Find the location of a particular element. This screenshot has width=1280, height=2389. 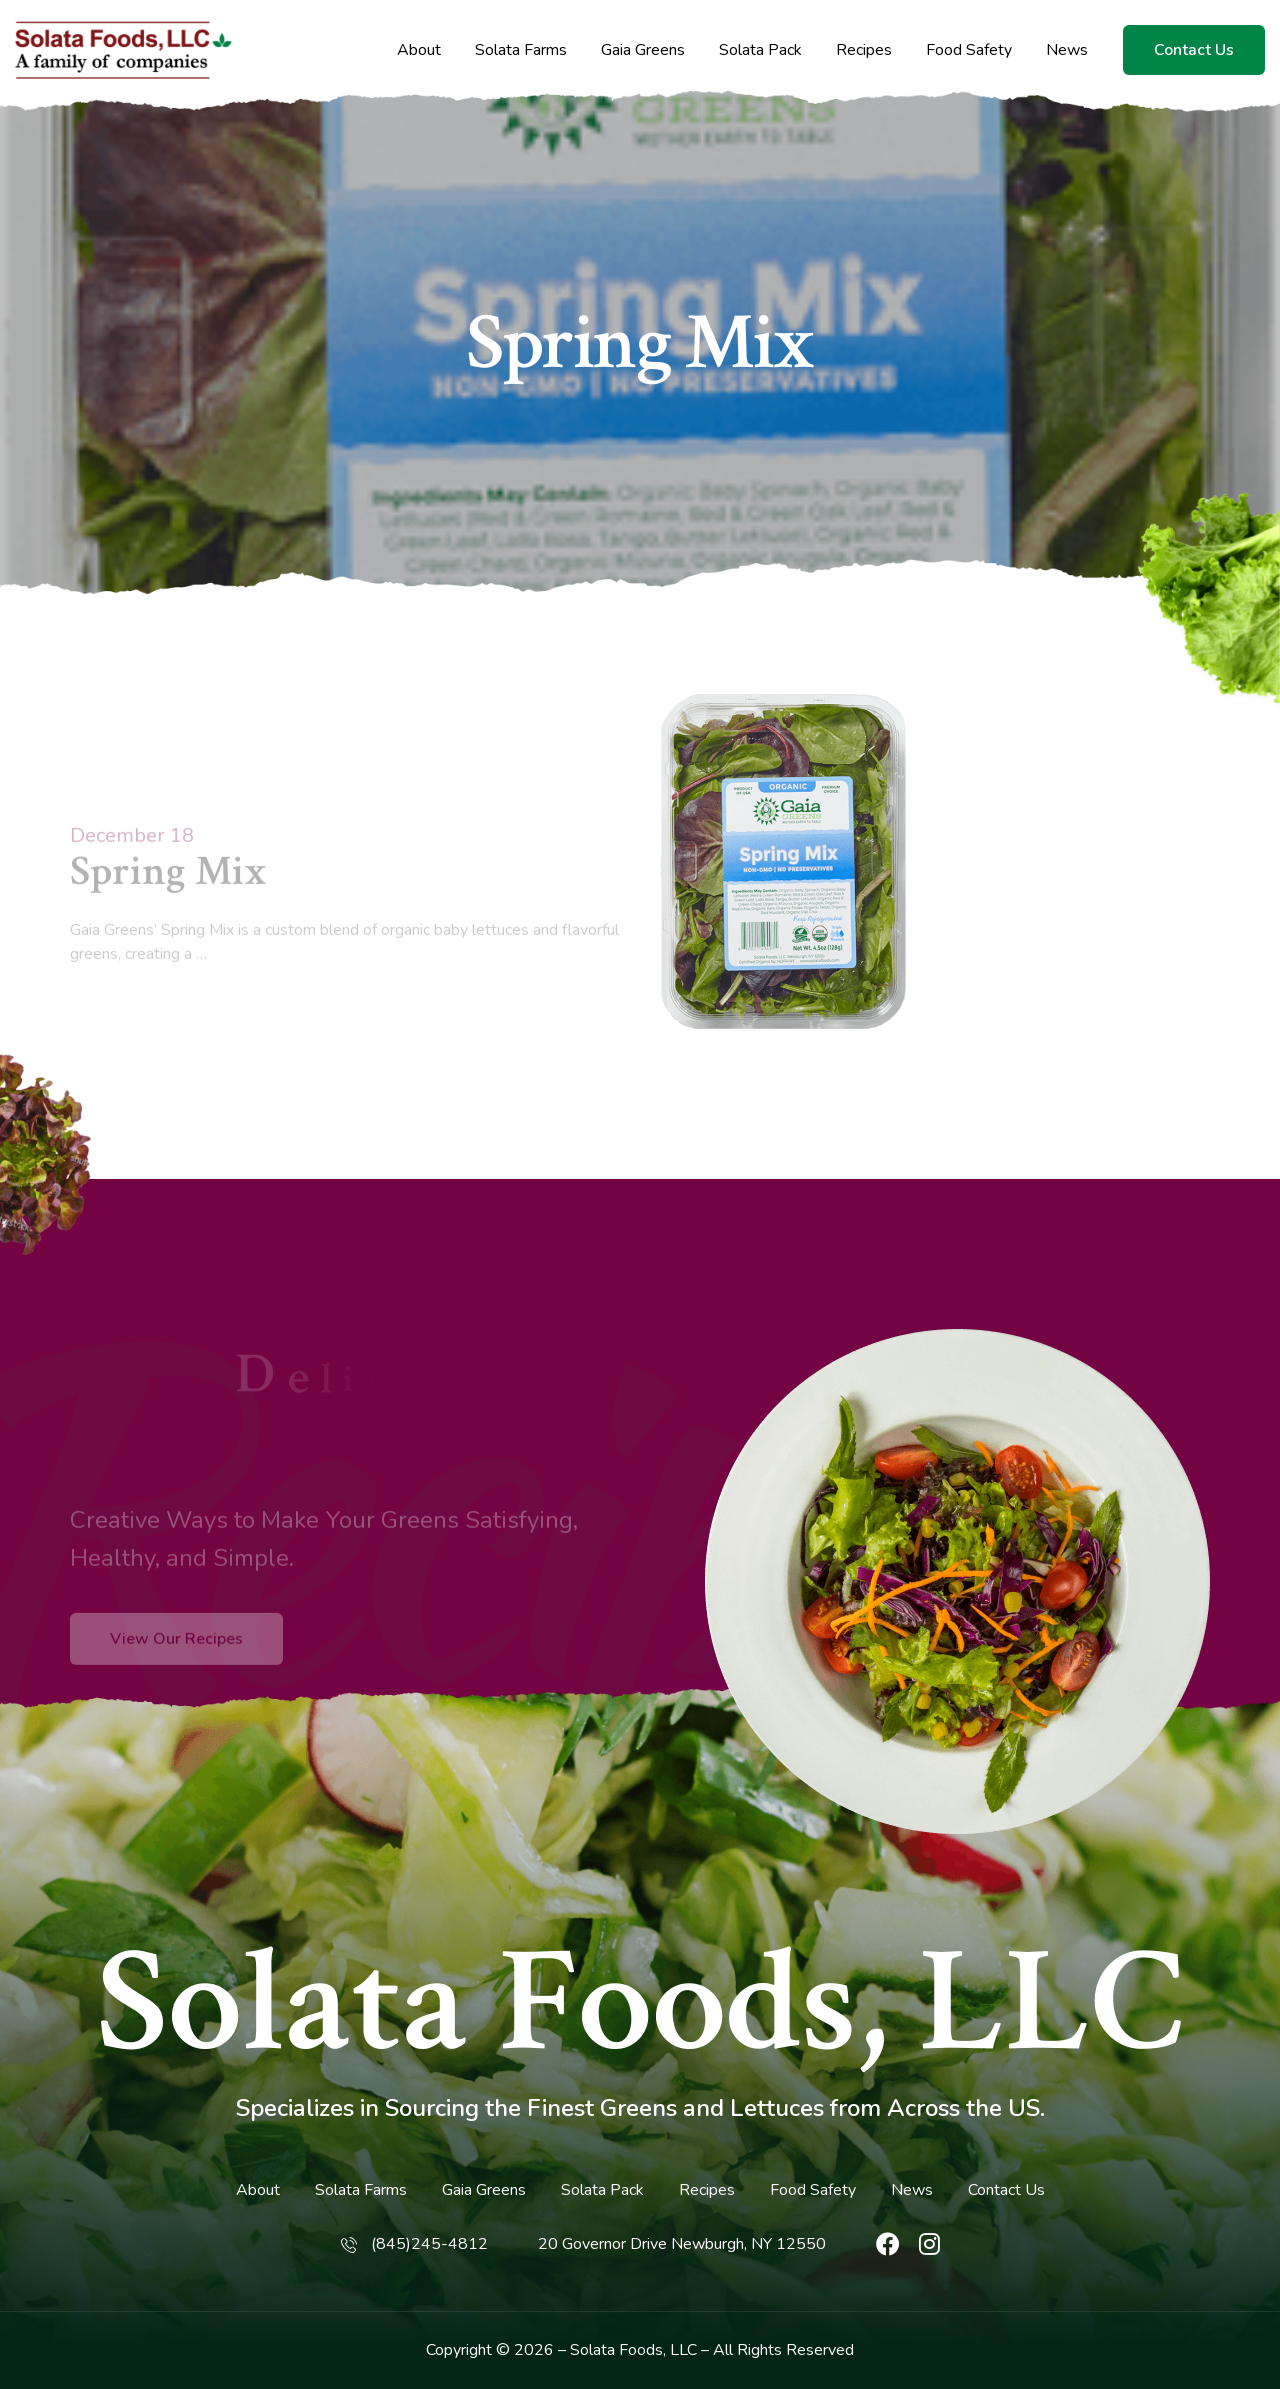

Recipes is located at coordinates (864, 50).